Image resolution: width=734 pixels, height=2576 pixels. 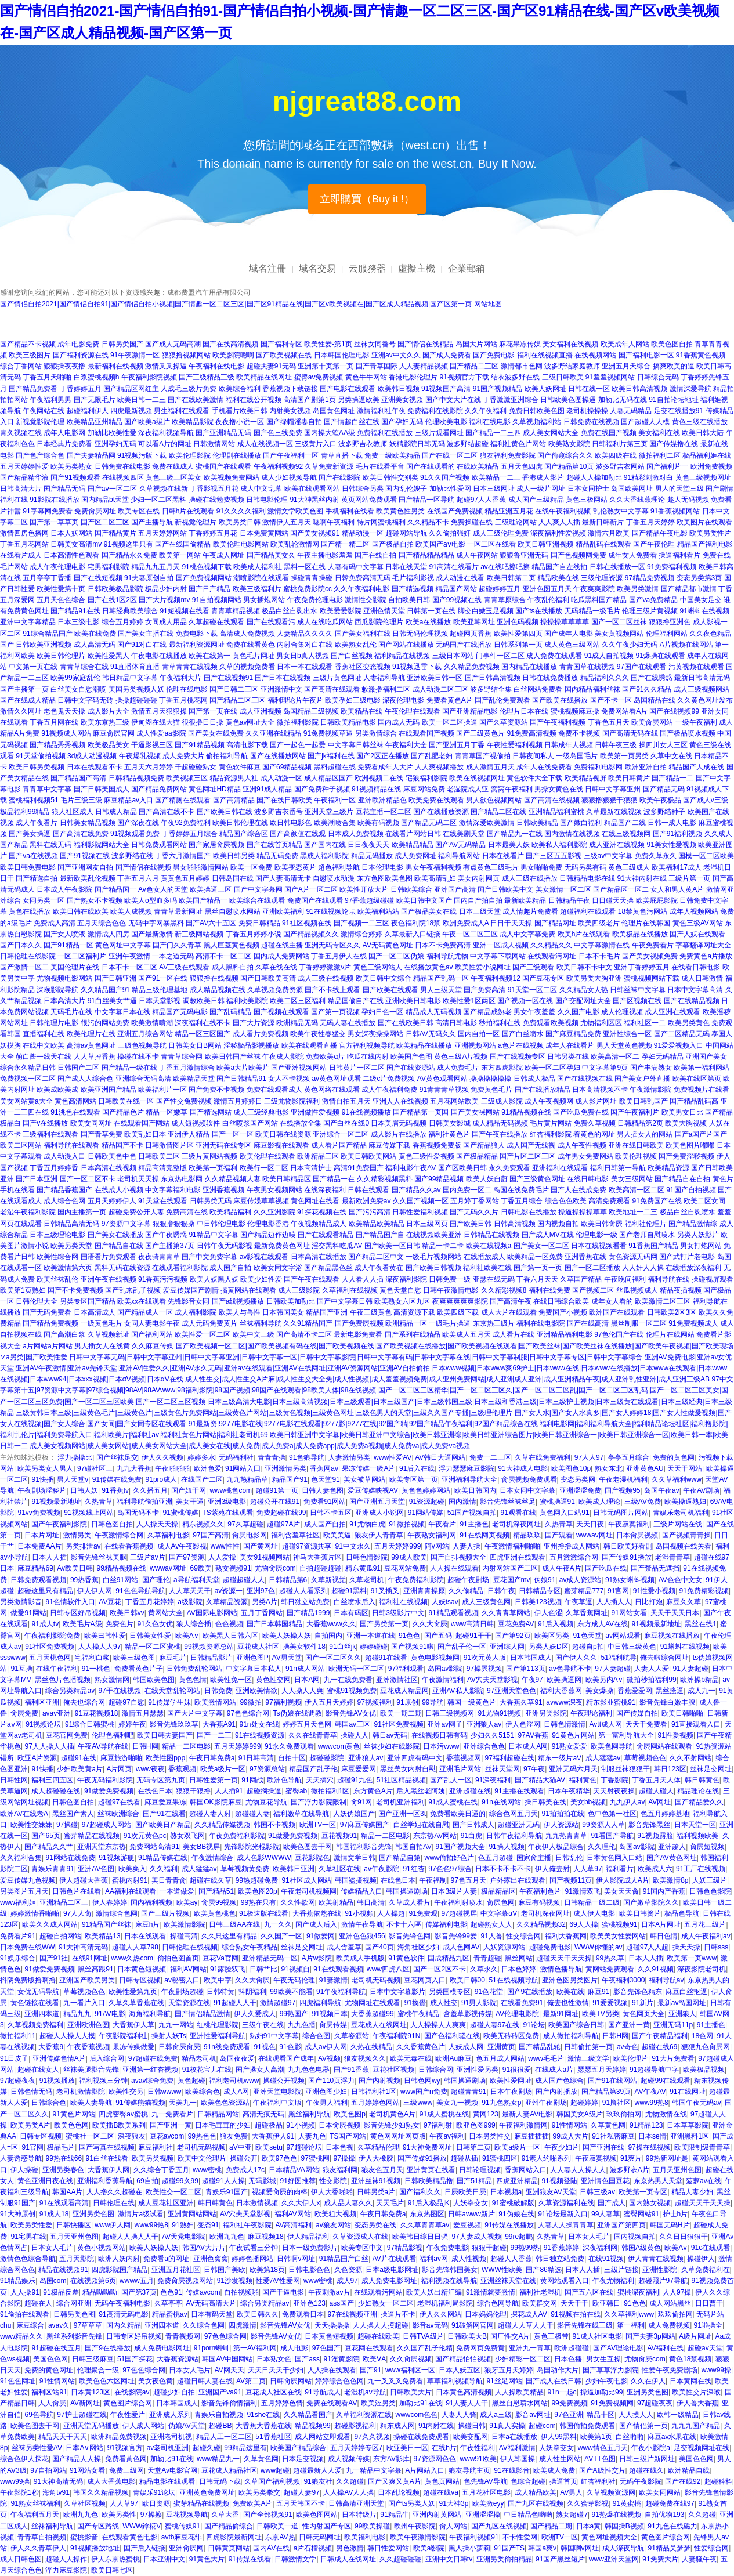 I want to click on 国产孕妇无码, so click(x=402, y=422).